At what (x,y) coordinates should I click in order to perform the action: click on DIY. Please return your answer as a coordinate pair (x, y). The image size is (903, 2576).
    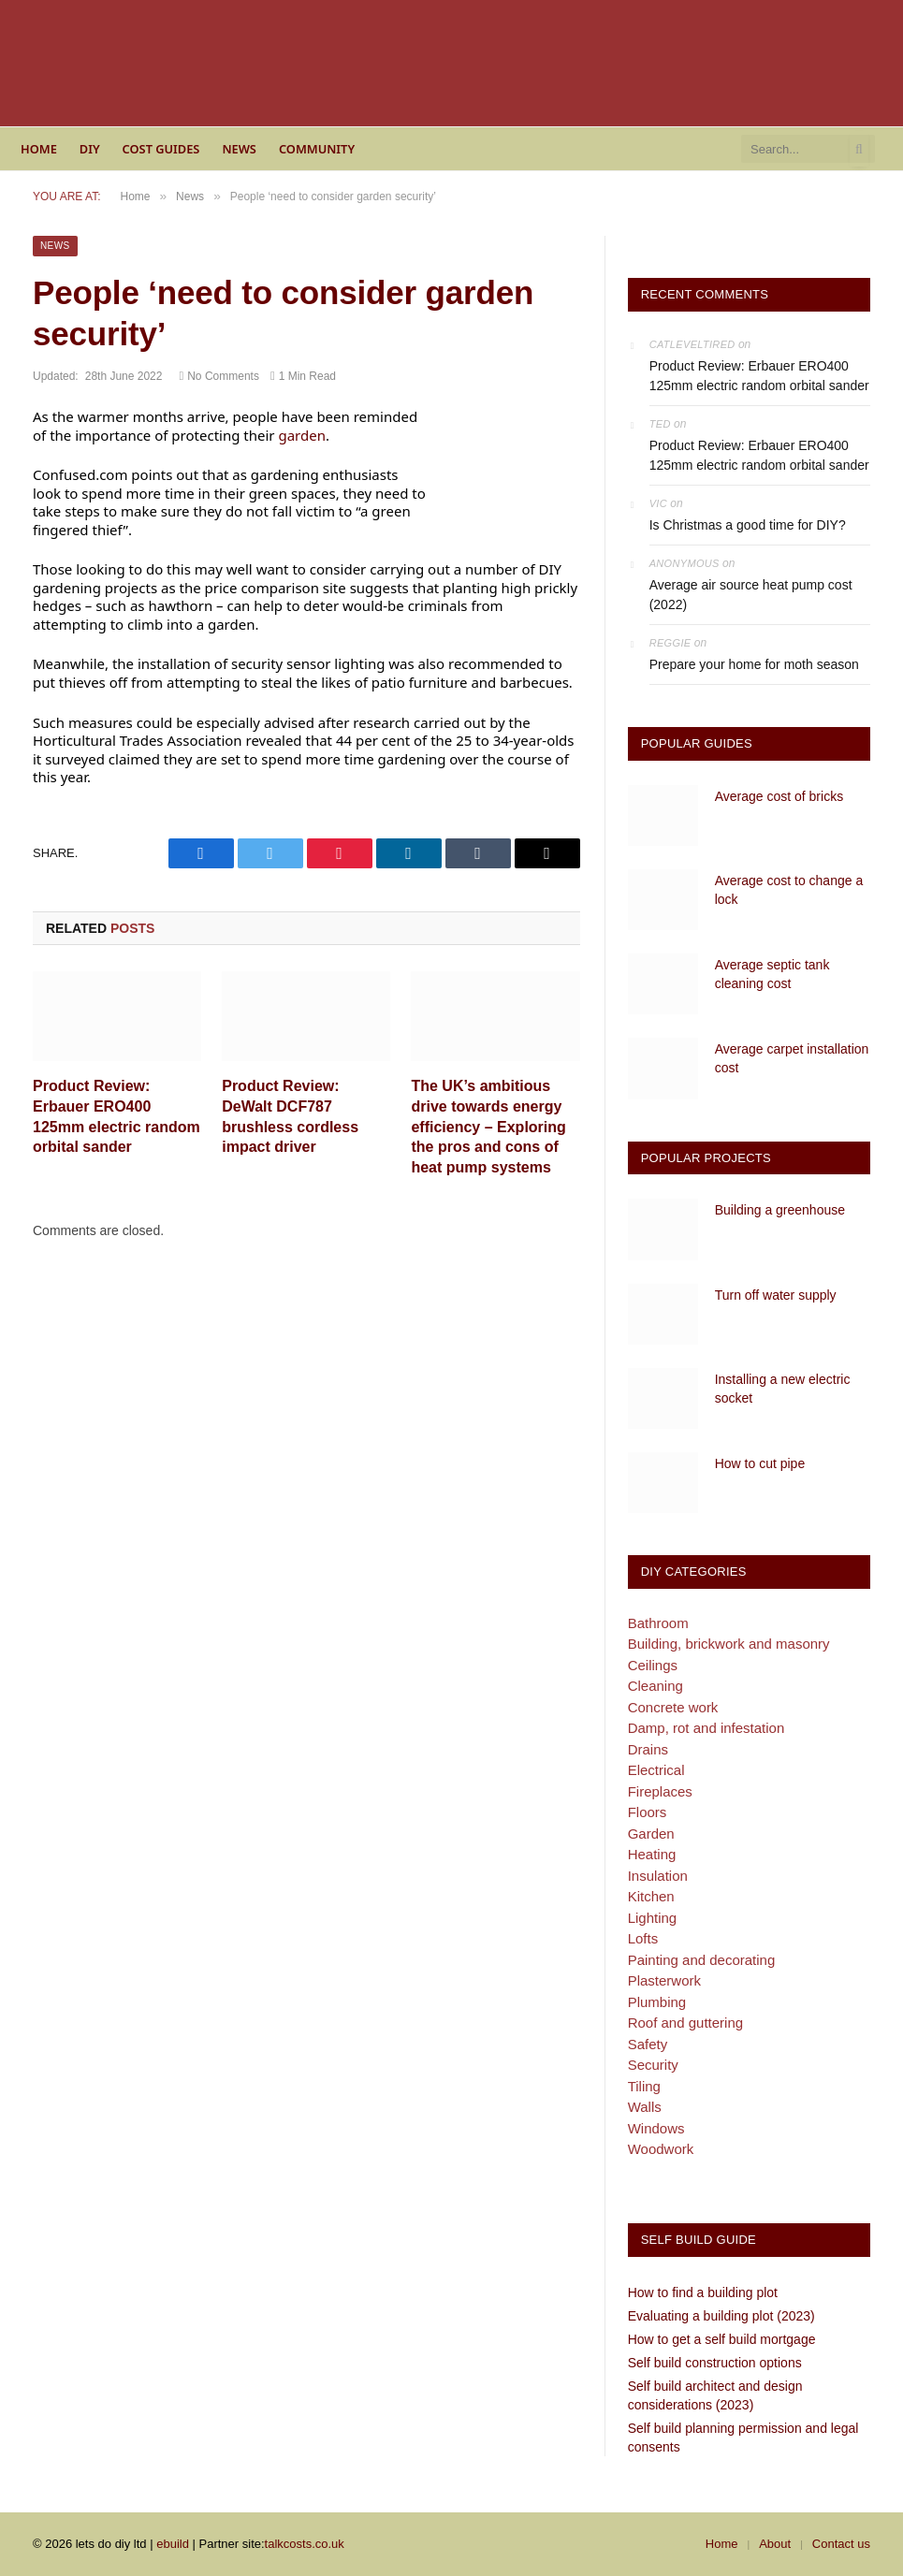
    Looking at the image, I should click on (90, 148).